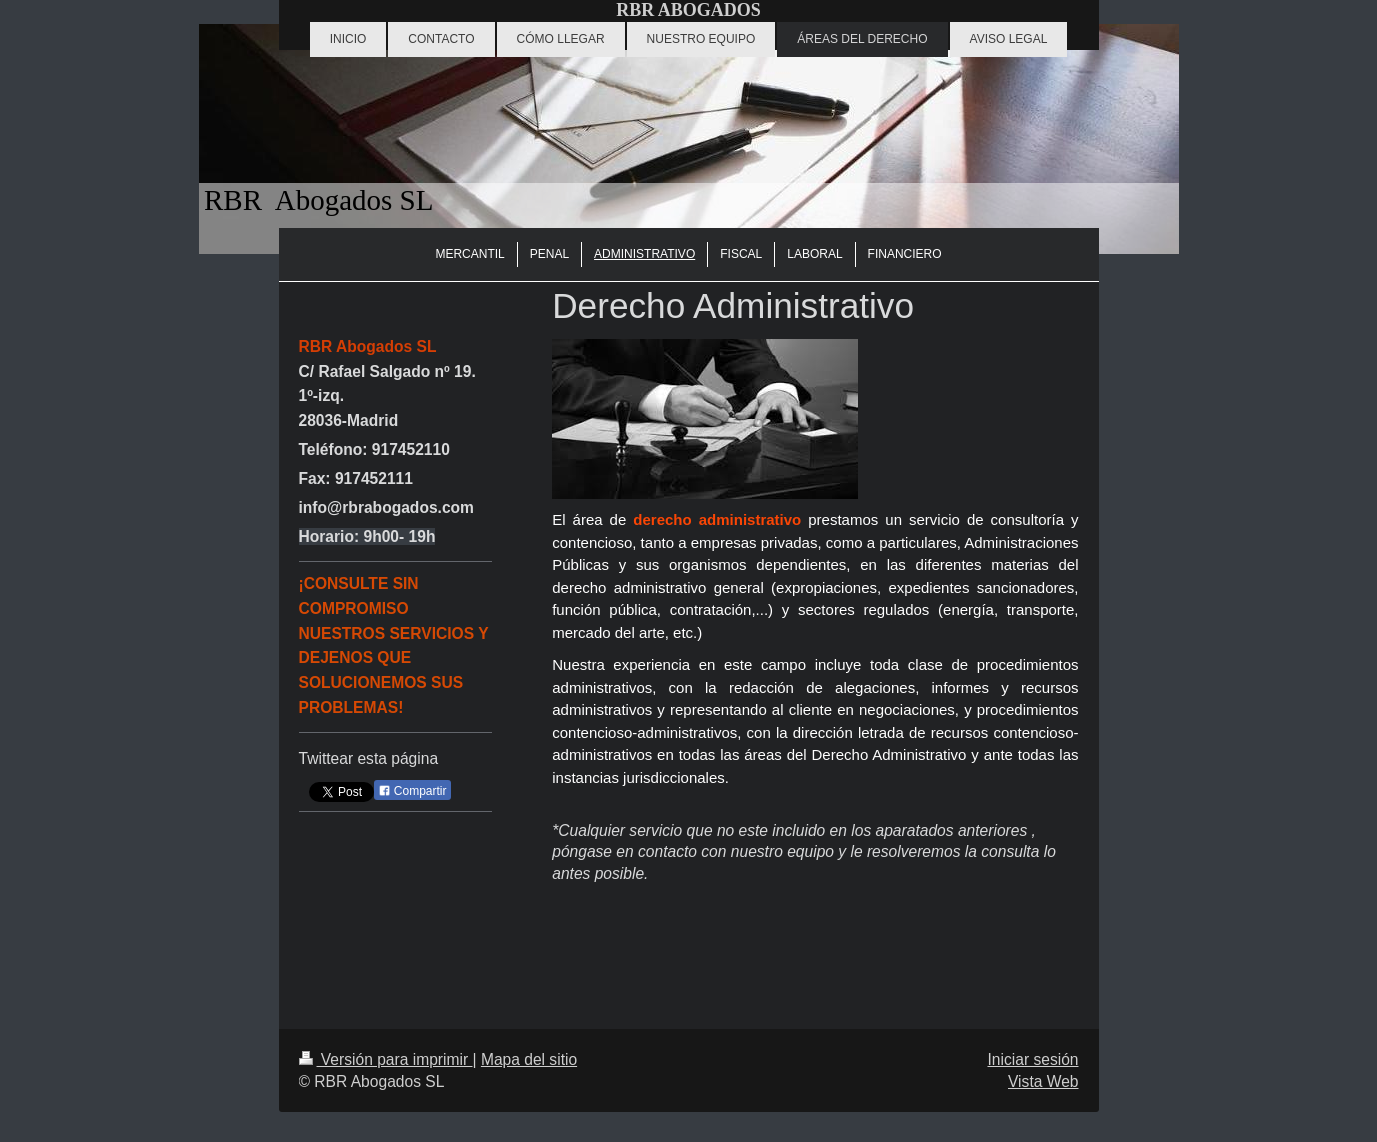 Image resolution: width=1377 pixels, height=1142 pixels. I want to click on Vista Web, so click(1043, 1081).